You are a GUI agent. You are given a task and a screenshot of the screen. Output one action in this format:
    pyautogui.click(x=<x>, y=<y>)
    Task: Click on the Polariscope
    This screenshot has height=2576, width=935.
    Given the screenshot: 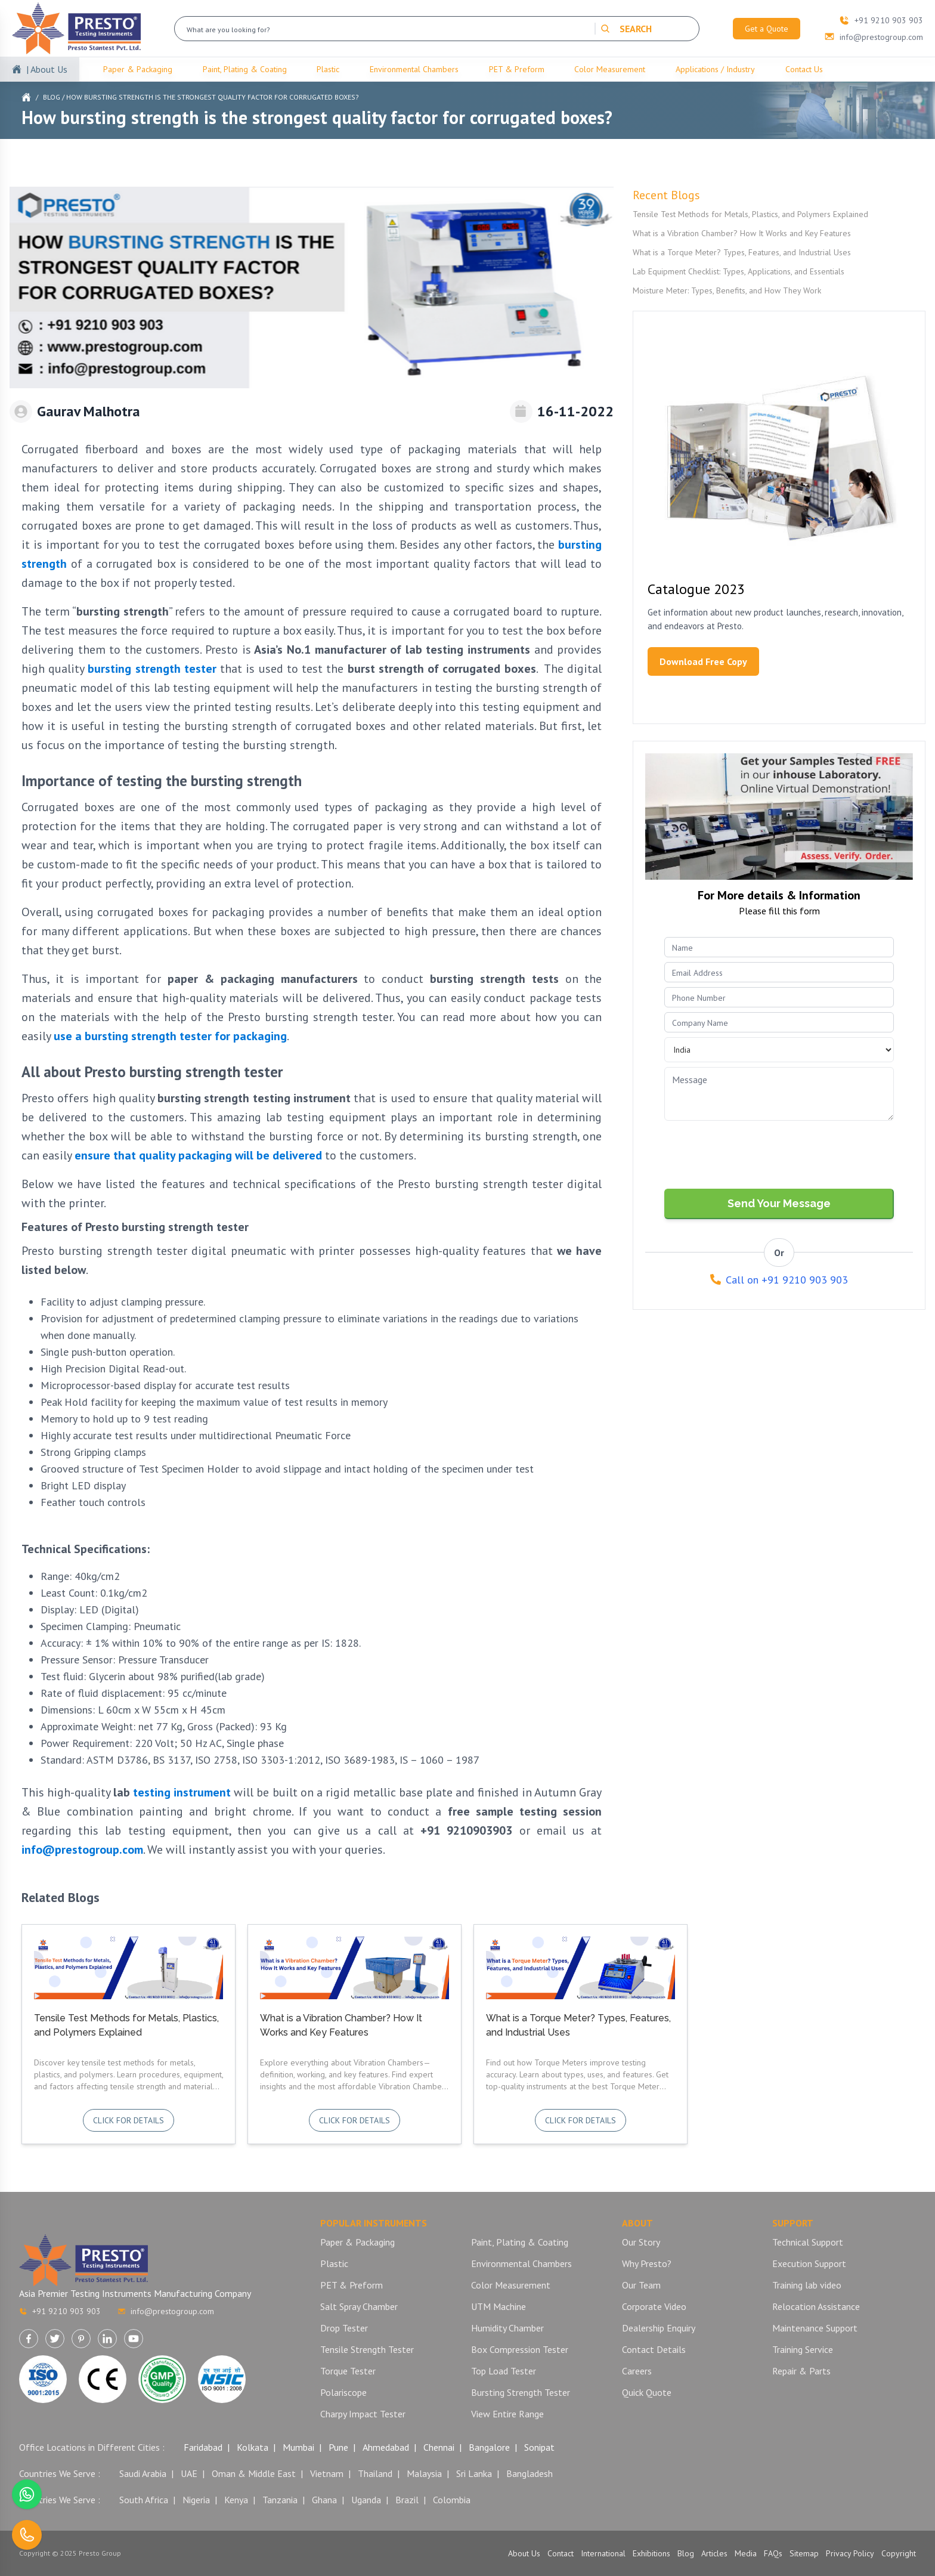 What is the action you would take?
    pyautogui.click(x=343, y=2392)
    